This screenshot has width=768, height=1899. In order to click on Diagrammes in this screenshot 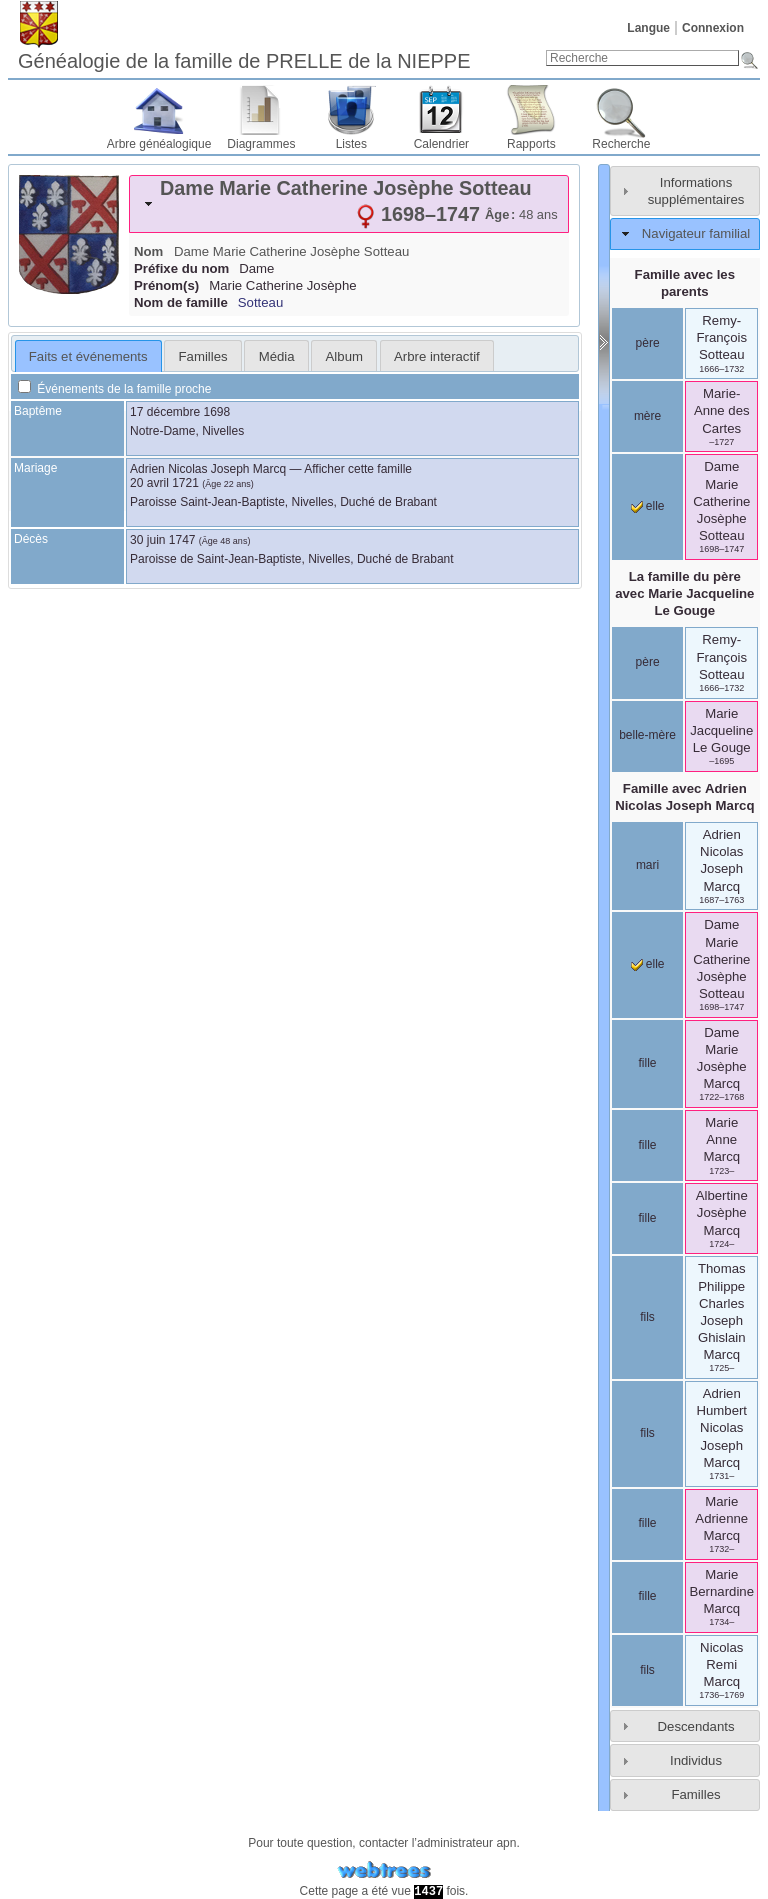, I will do `click(261, 144)`.